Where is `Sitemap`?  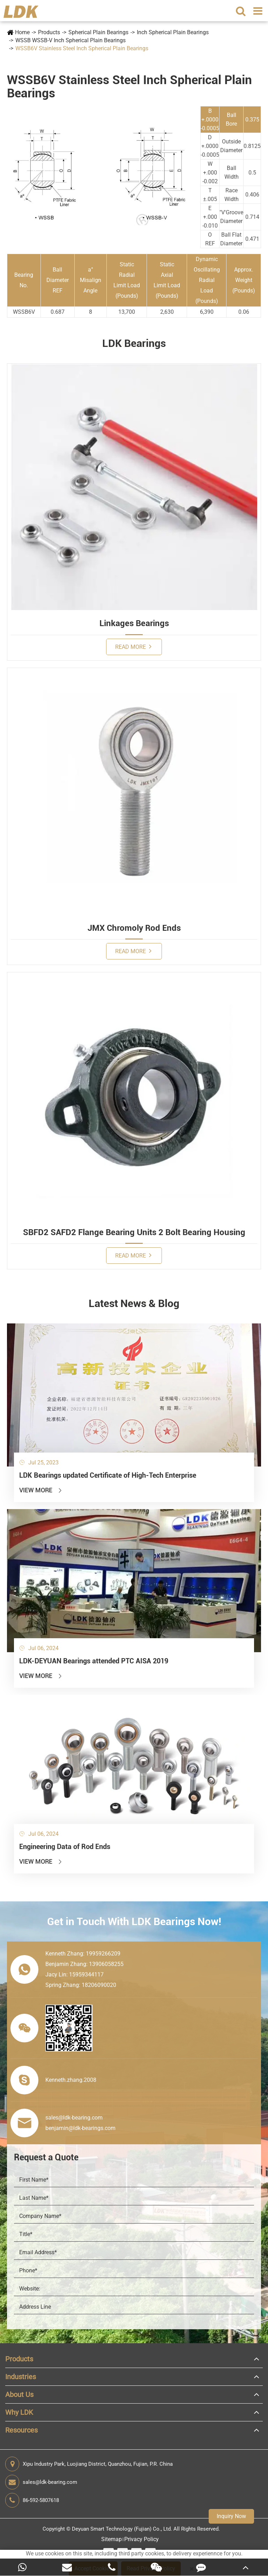
Sitemap is located at coordinates (111, 2539).